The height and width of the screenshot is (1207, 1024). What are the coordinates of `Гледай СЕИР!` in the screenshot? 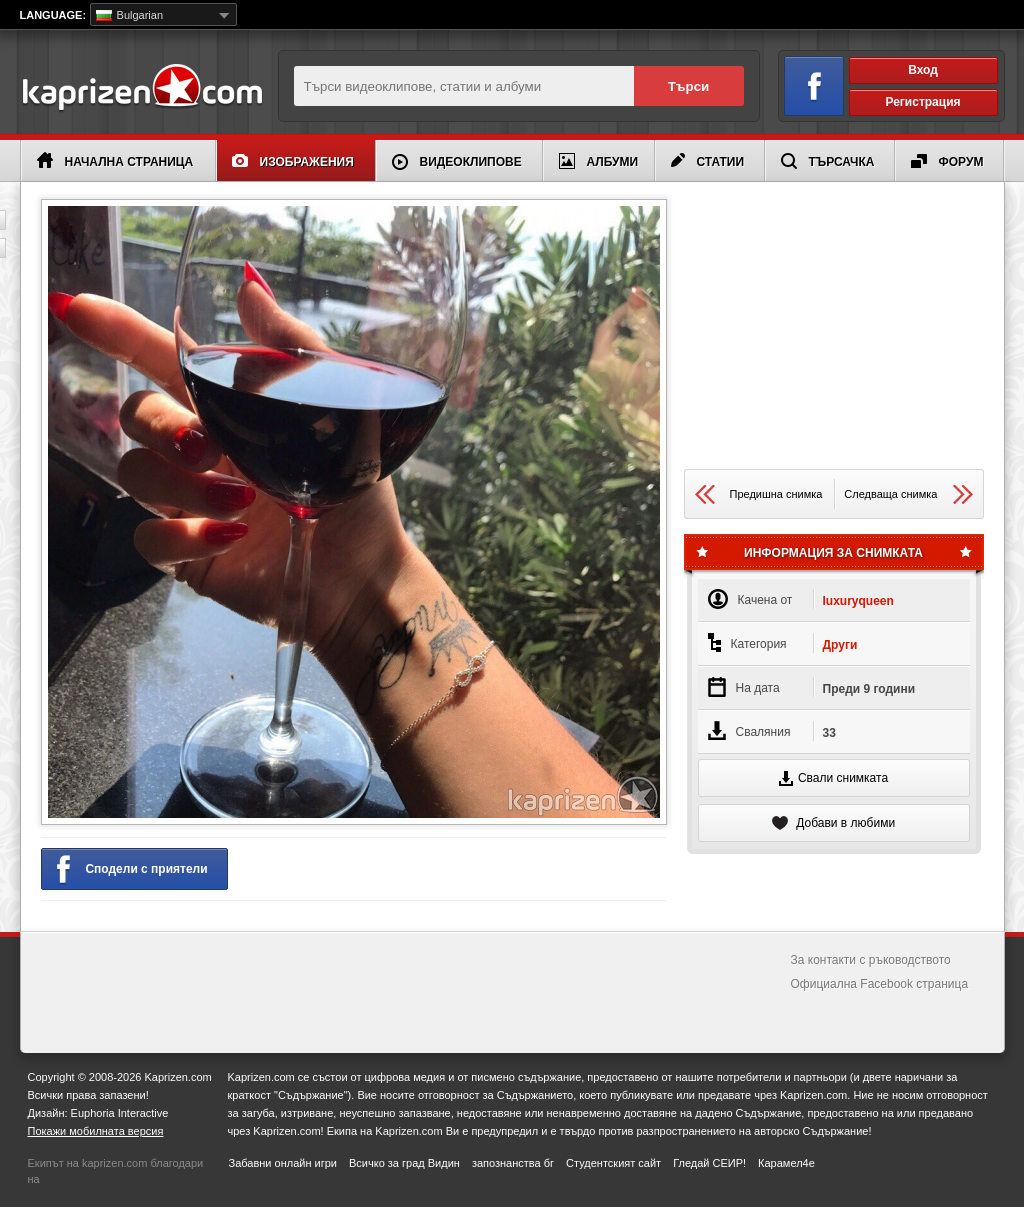 It's located at (709, 1163).